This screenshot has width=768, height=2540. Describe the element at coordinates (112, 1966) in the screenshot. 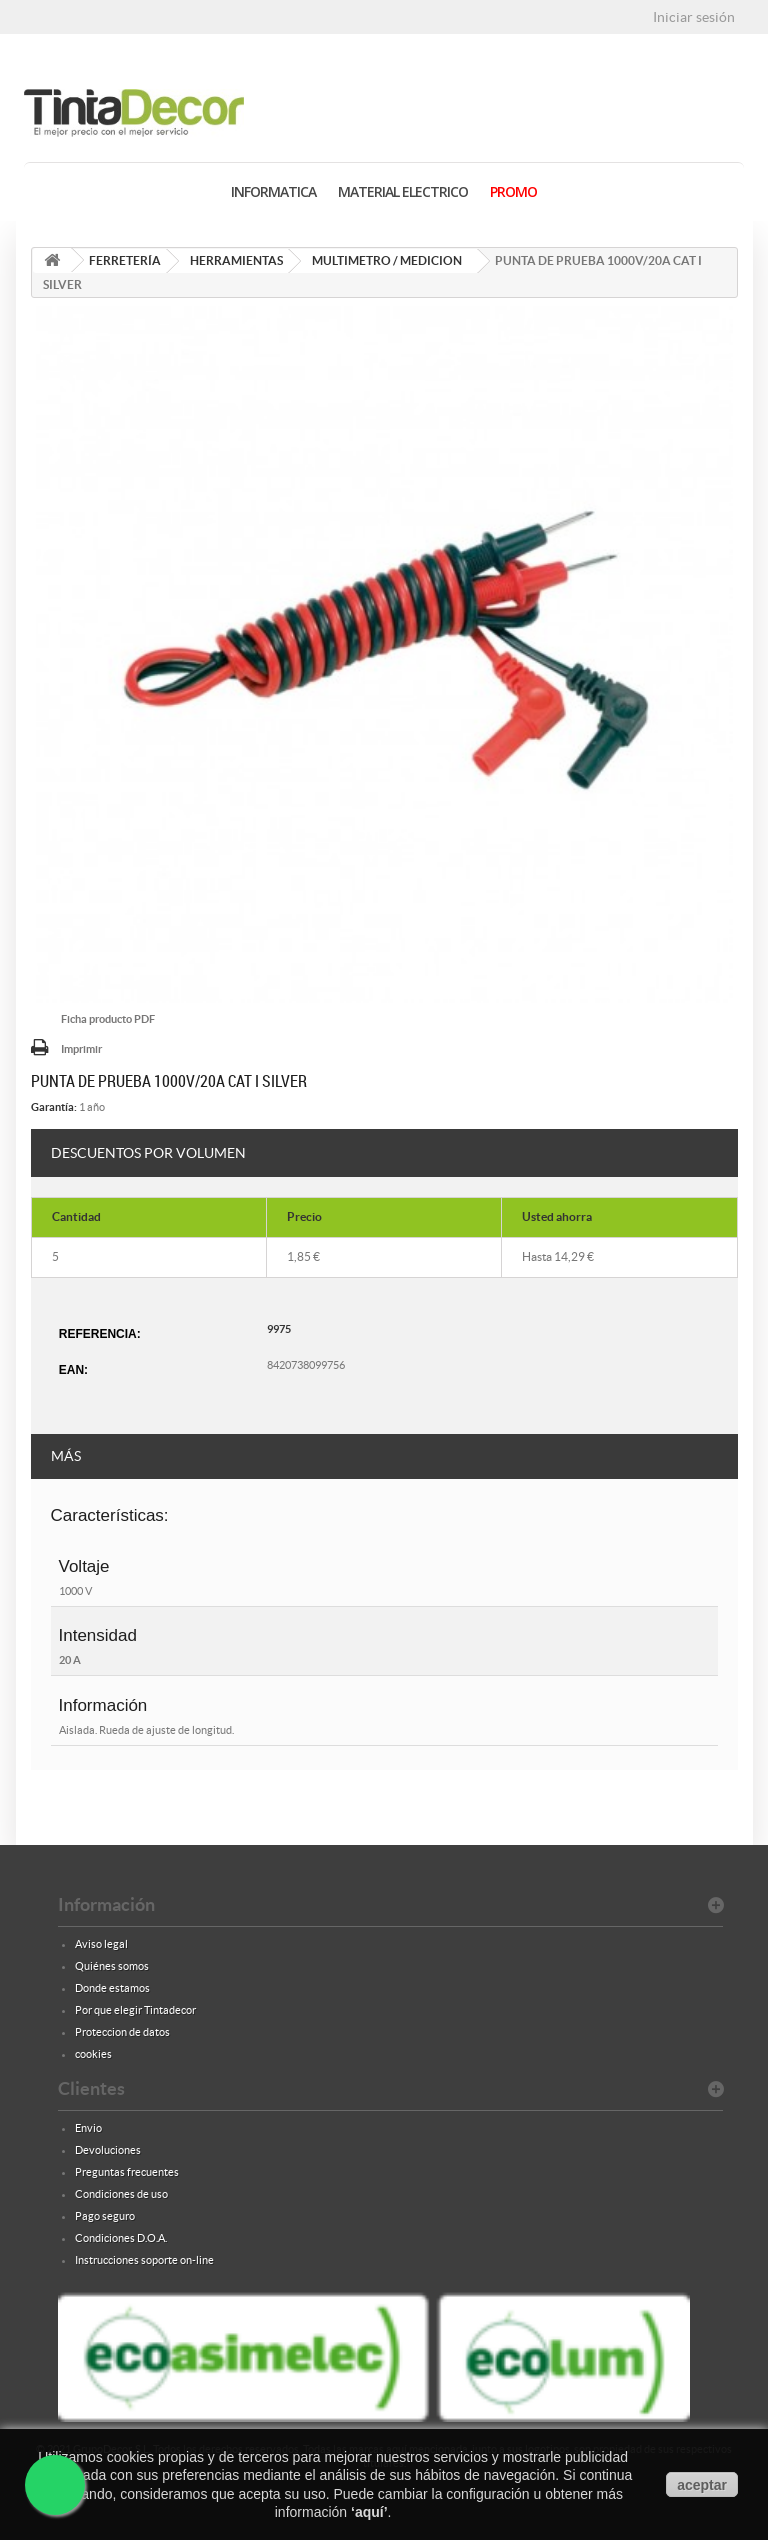

I see `Quiénes somos` at that location.